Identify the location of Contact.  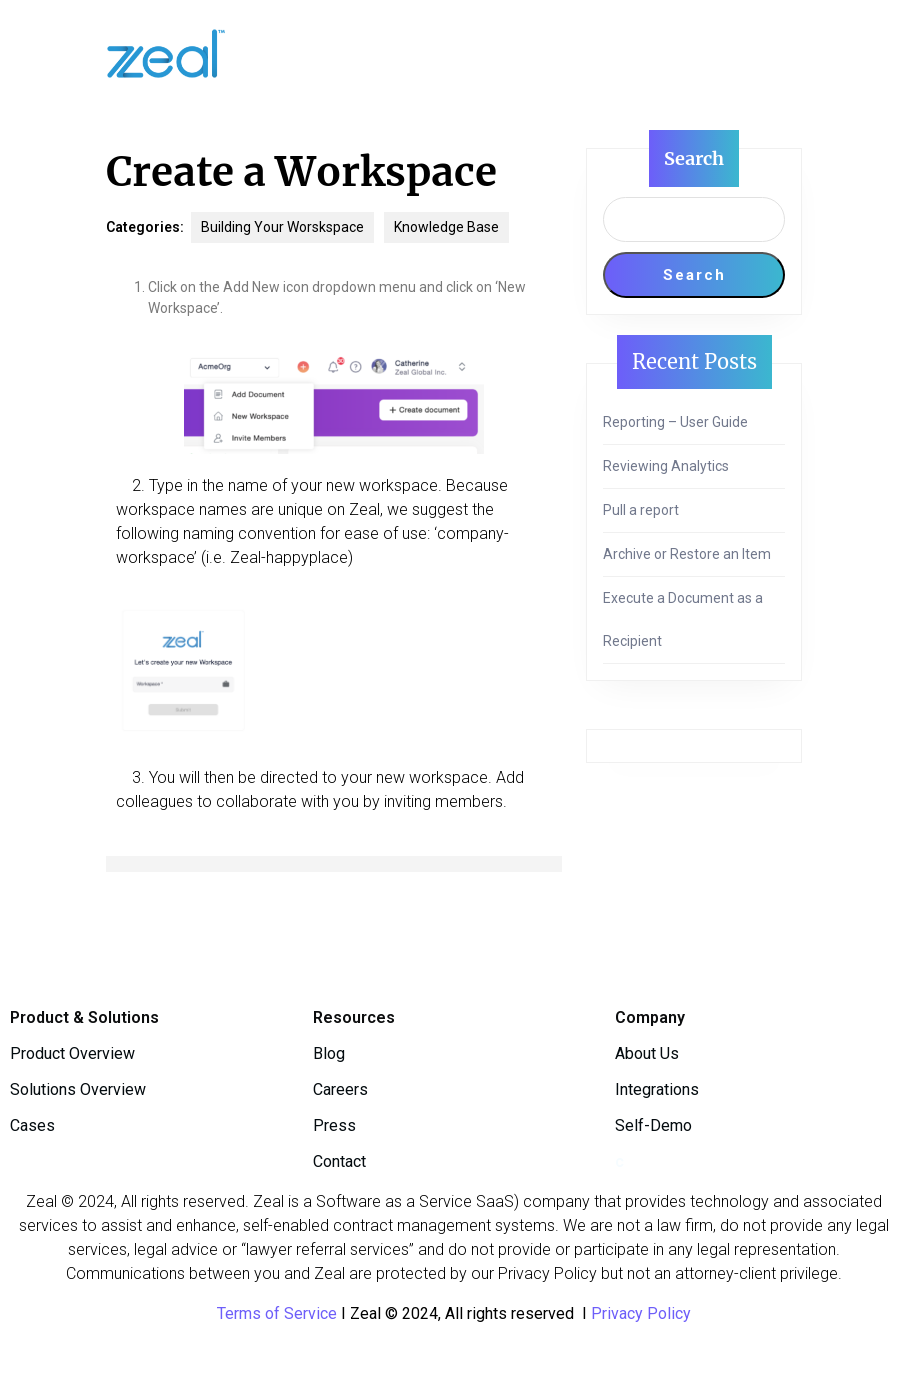
(339, 1161).